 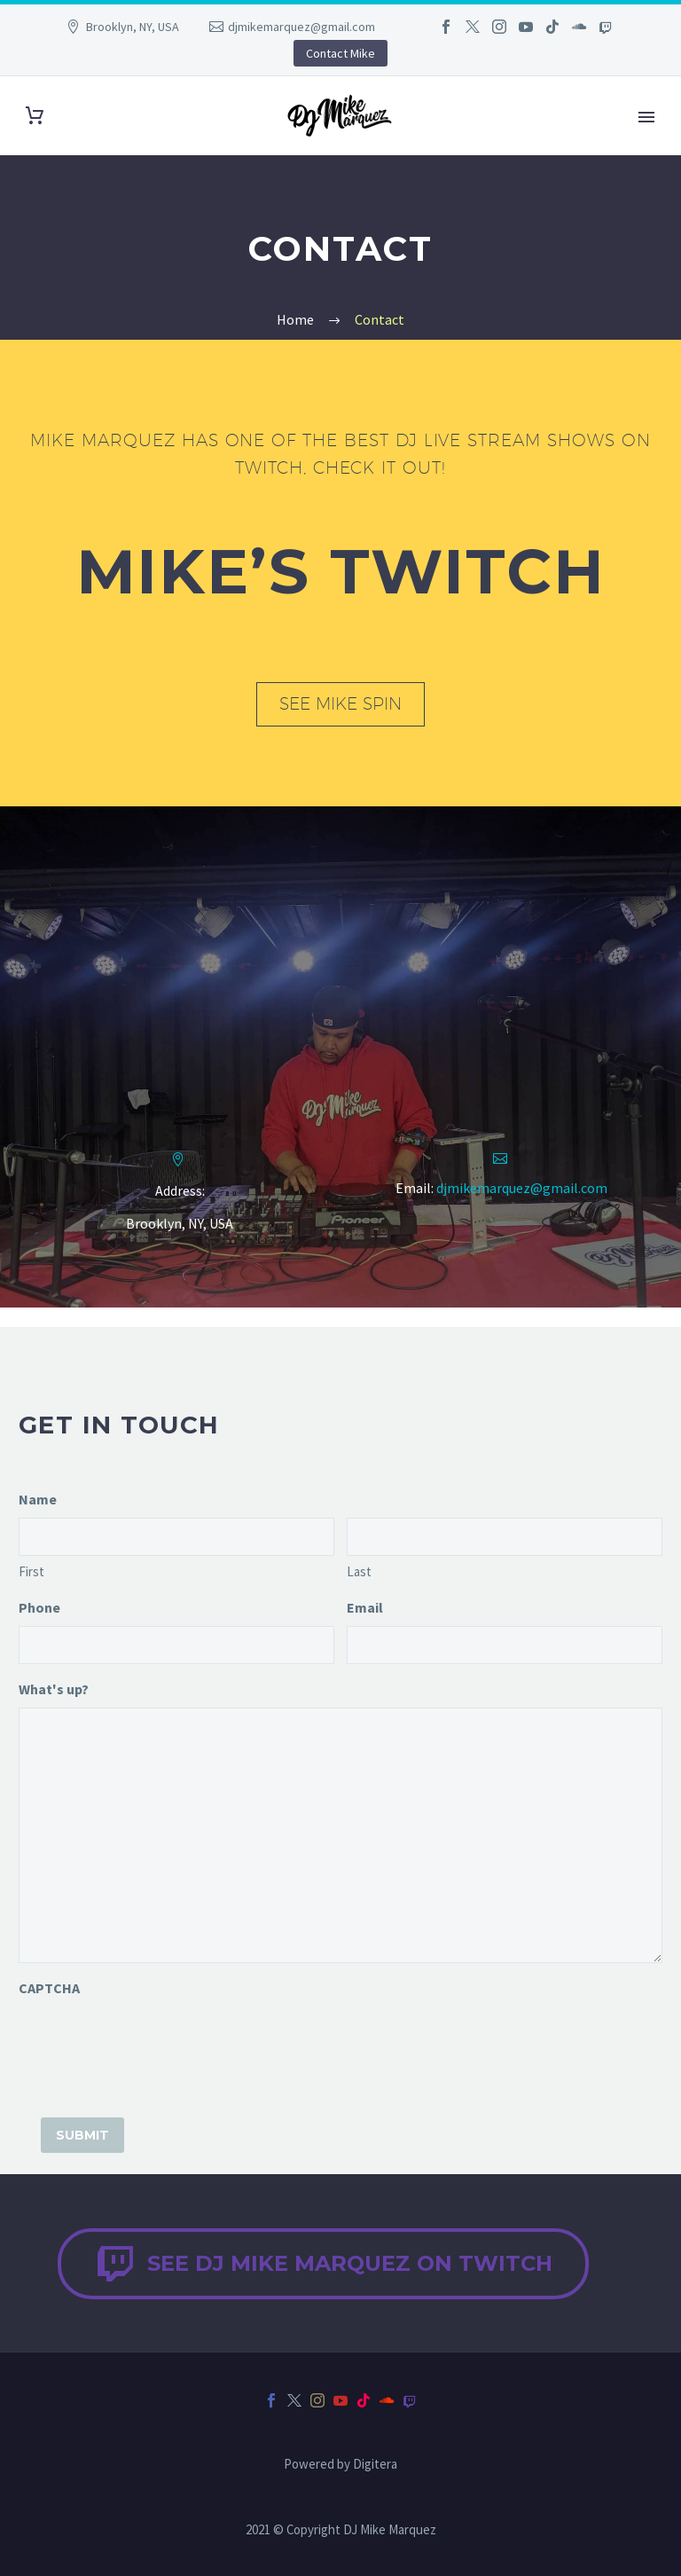 I want to click on [input_4], so click(x=340, y=1835).